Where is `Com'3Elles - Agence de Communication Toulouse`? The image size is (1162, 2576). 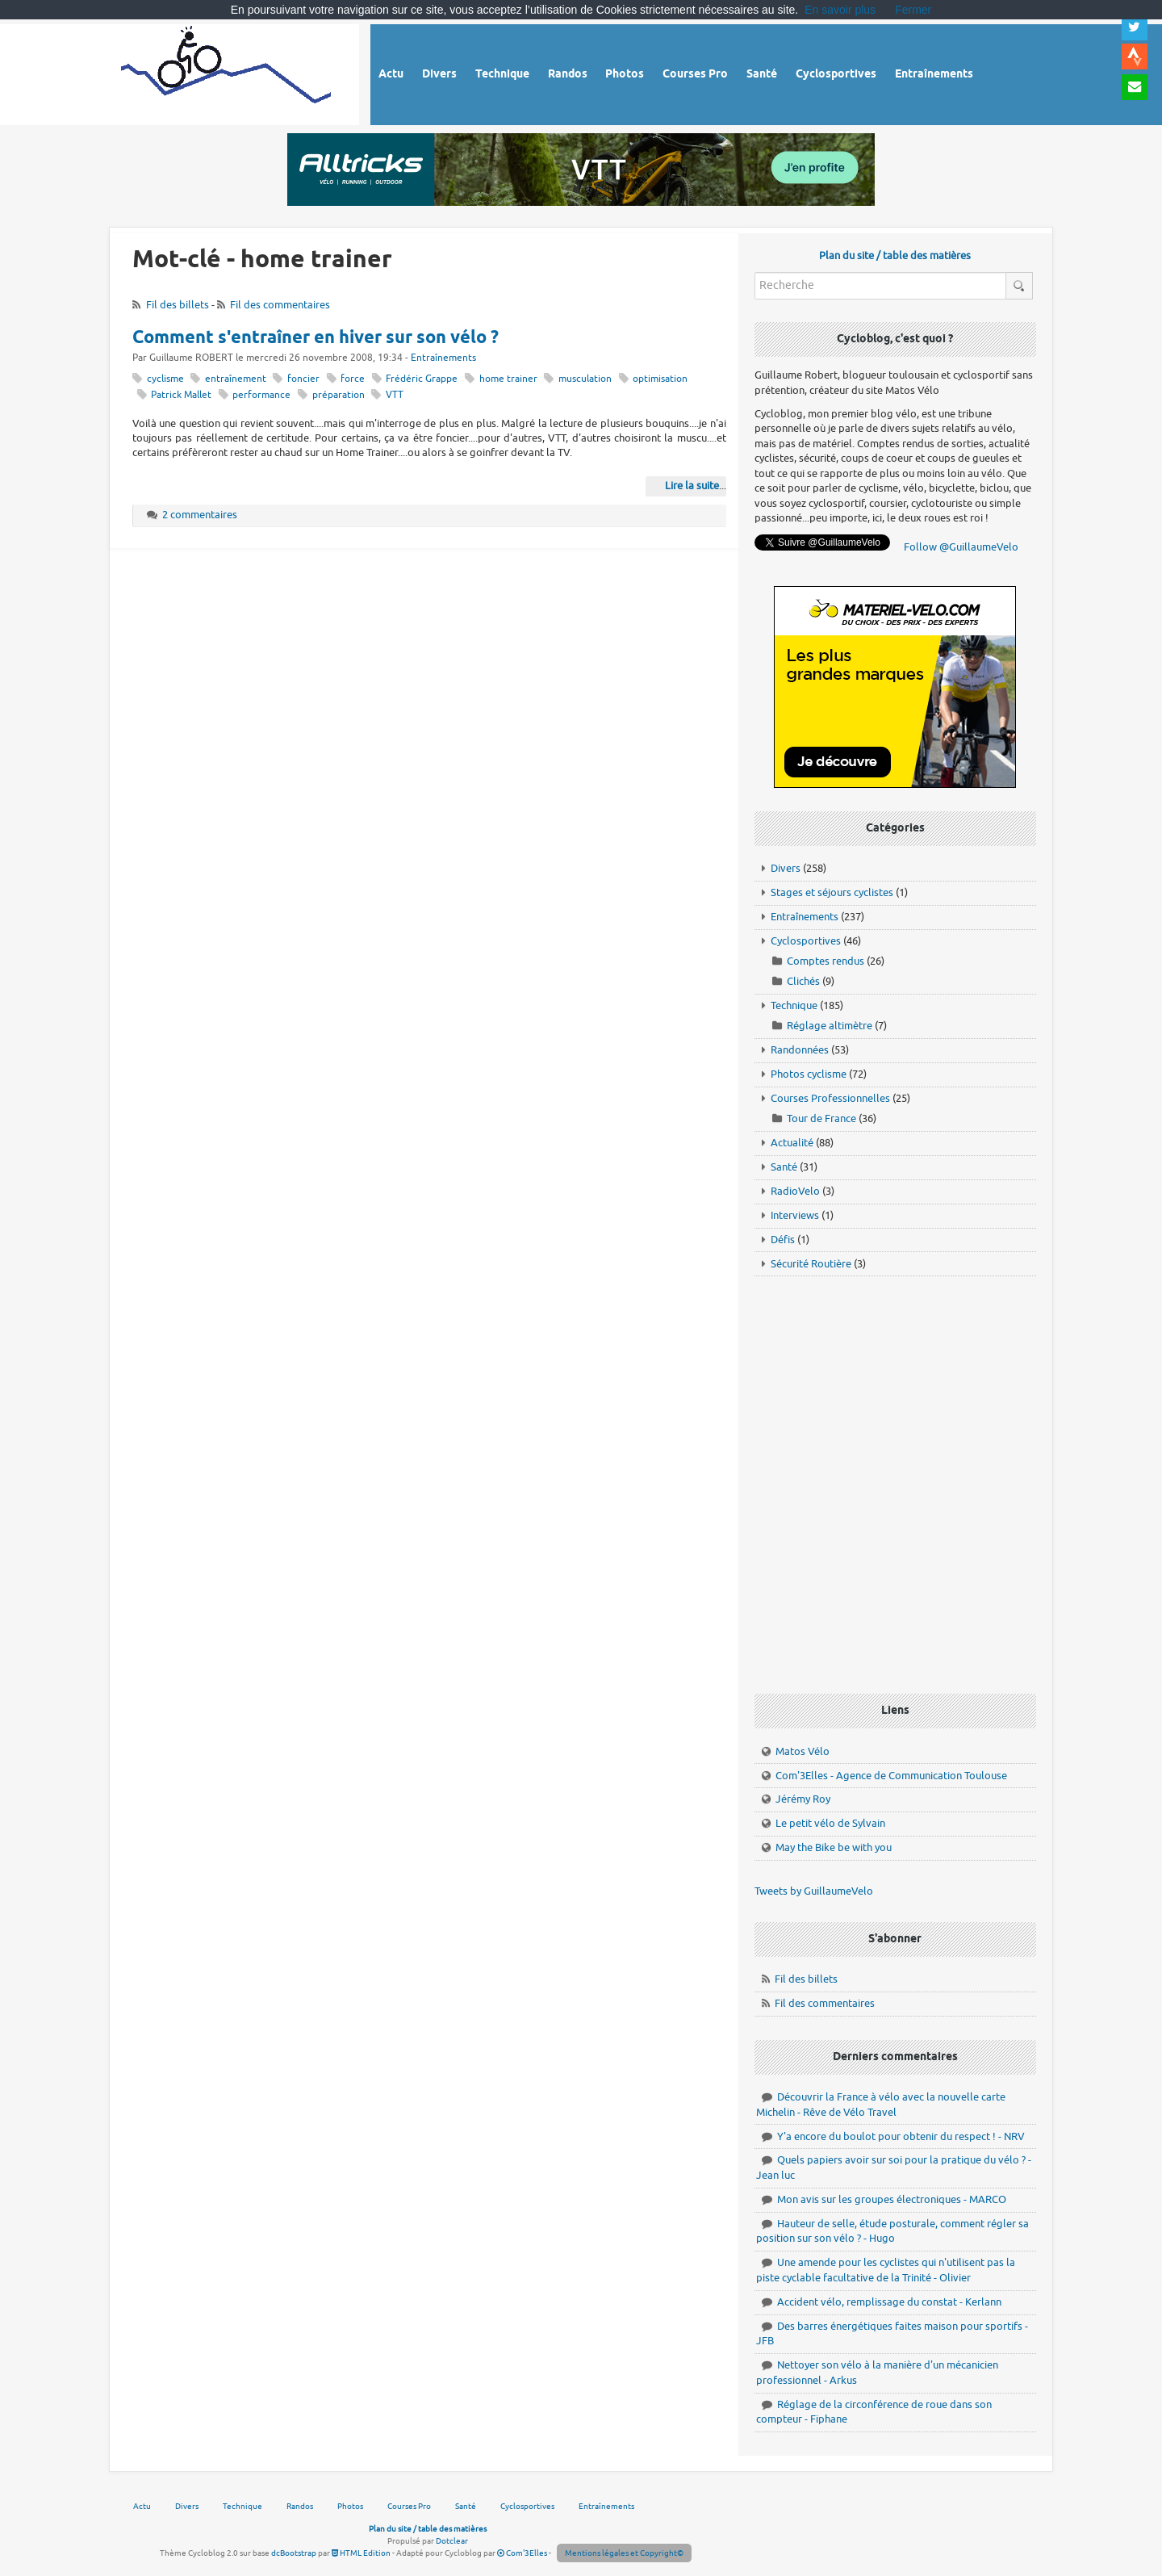 Com'3Elles - Agence de Communication Toulouse is located at coordinates (891, 1775).